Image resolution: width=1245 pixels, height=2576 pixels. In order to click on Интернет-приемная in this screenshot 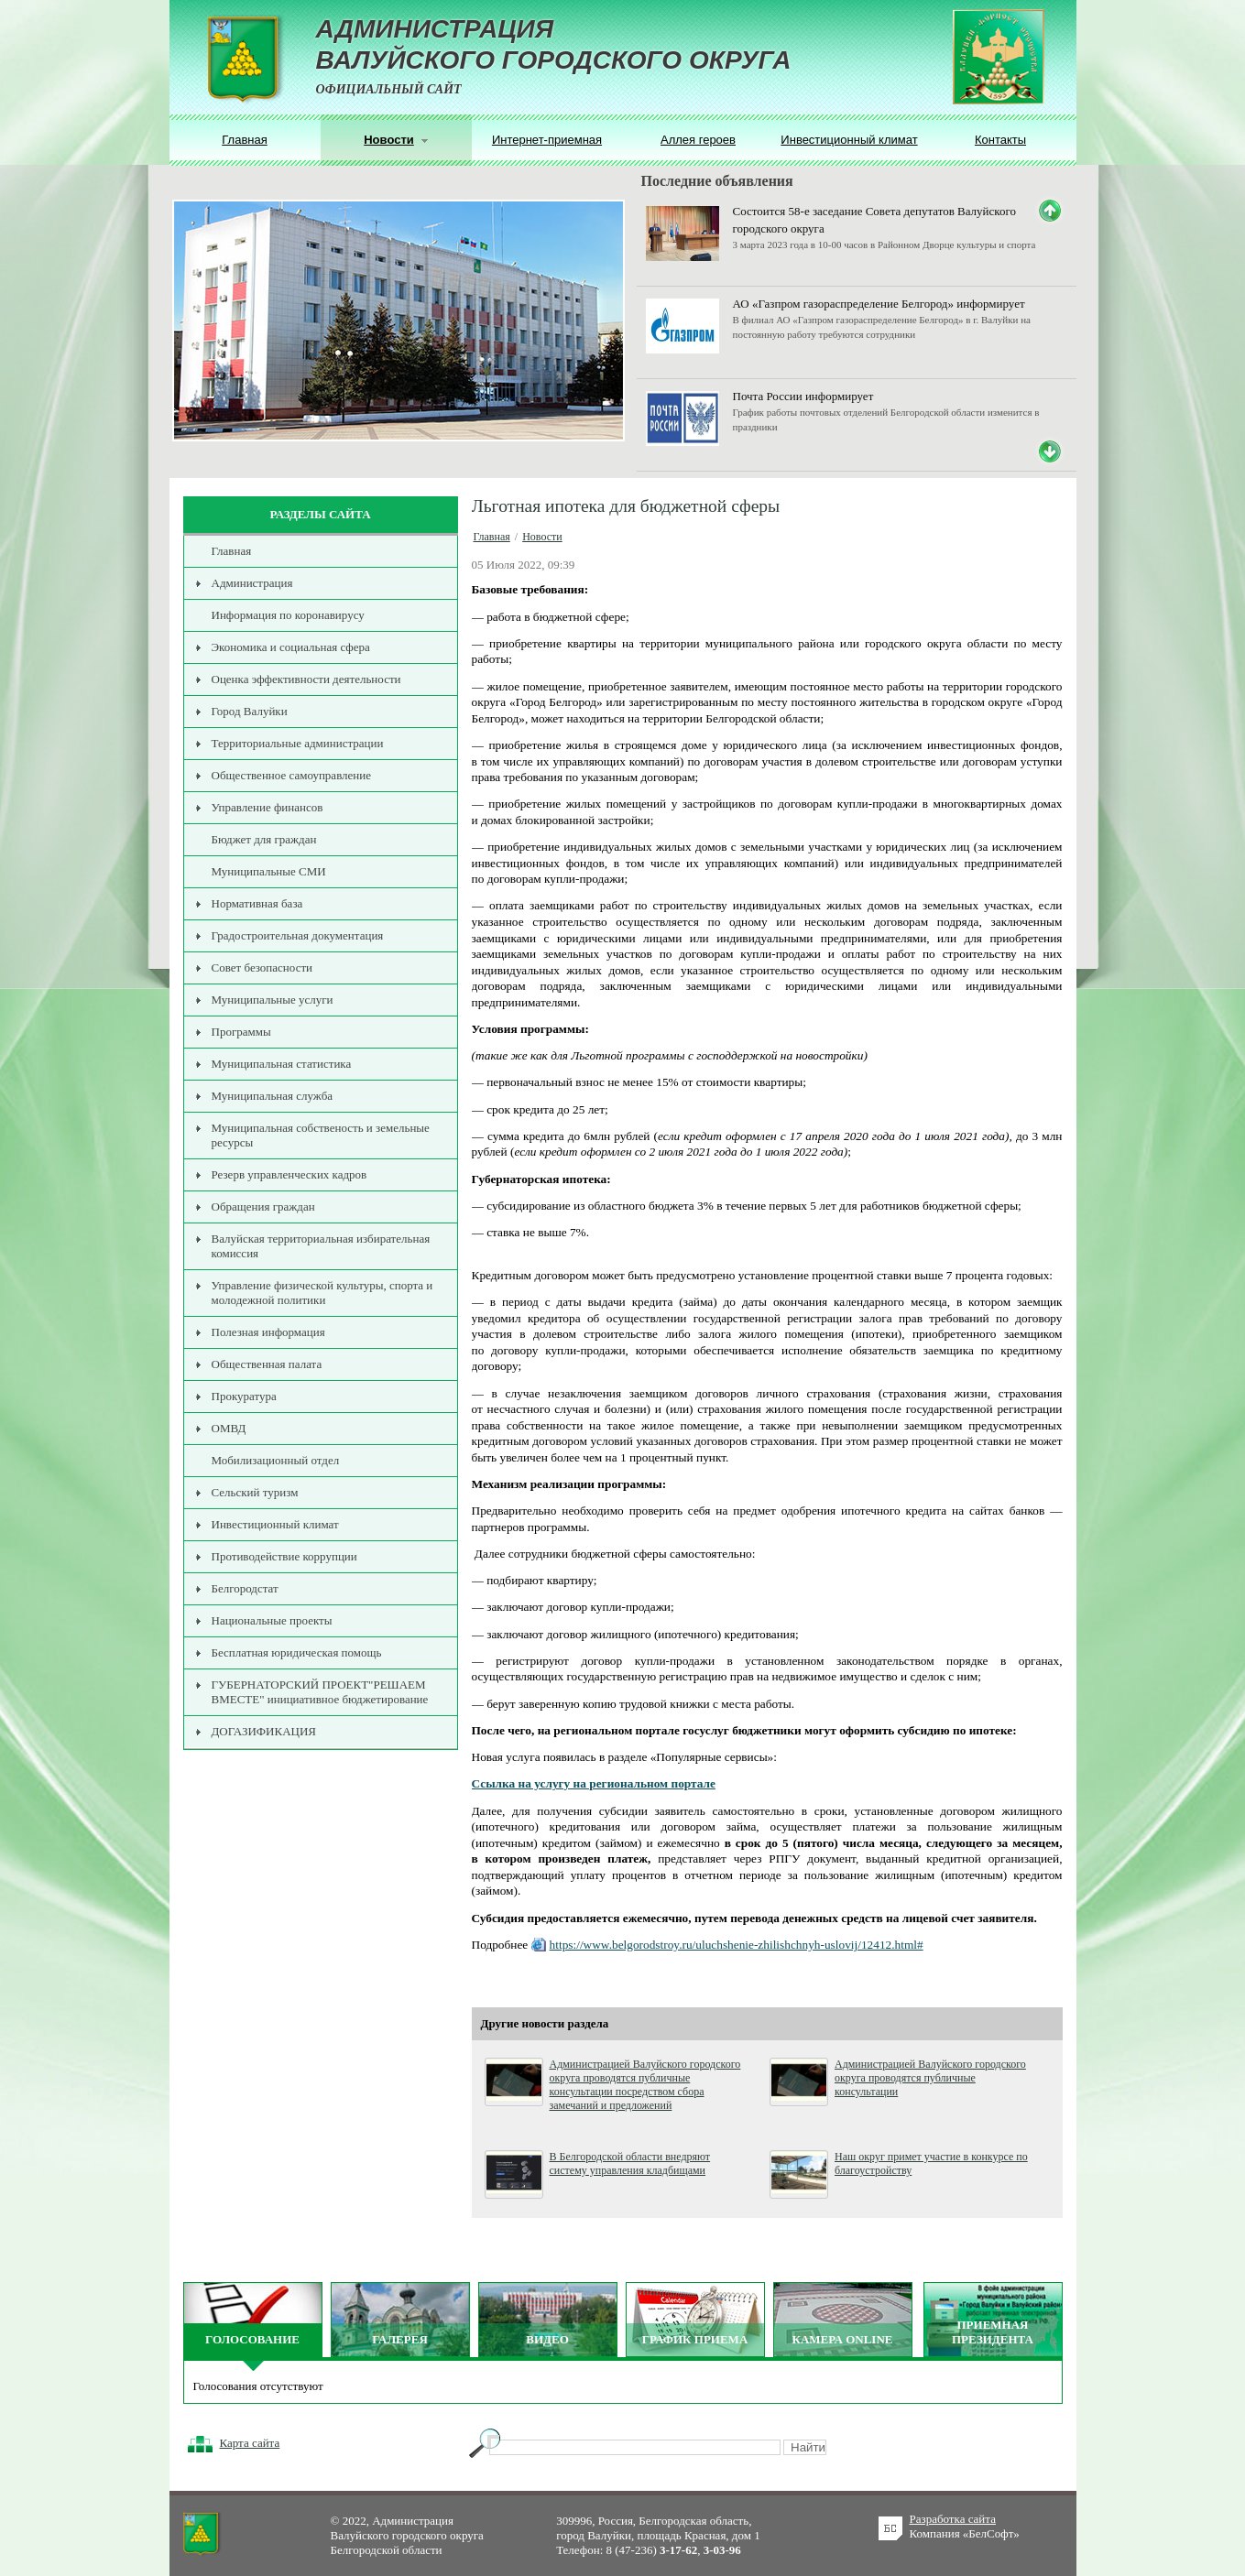, I will do `click(547, 140)`.